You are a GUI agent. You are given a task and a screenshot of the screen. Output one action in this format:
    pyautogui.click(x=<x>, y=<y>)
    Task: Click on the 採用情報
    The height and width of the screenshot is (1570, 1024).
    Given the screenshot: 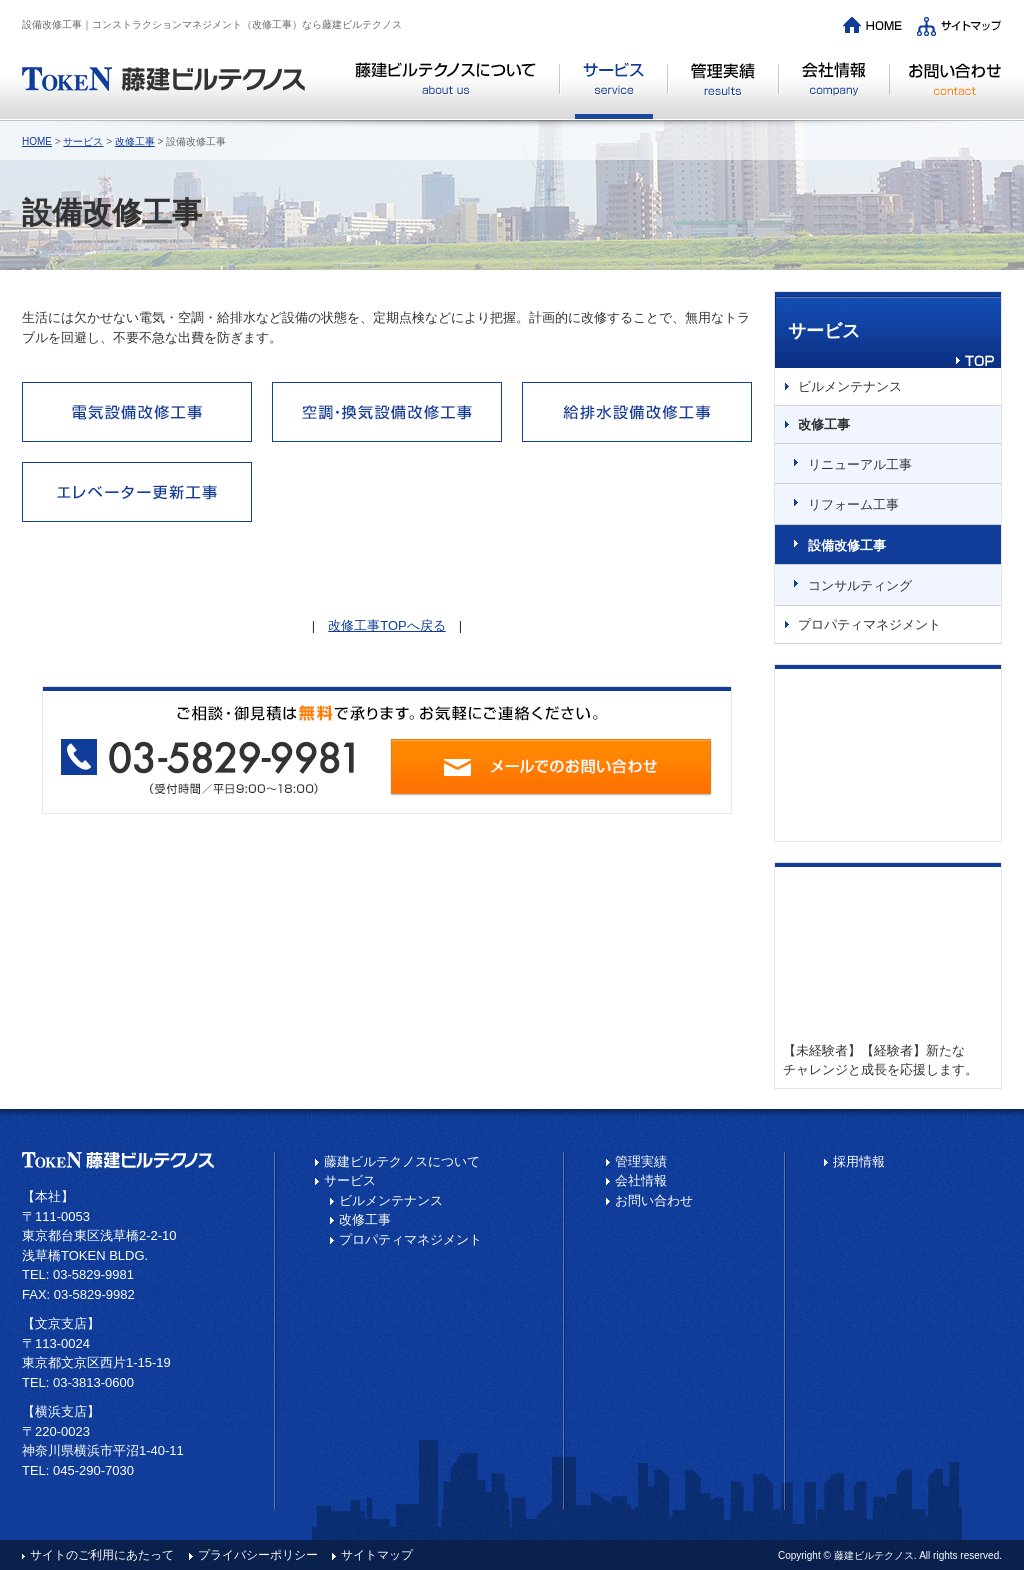 What is the action you would take?
    pyautogui.click(x=859, y=1161)
    